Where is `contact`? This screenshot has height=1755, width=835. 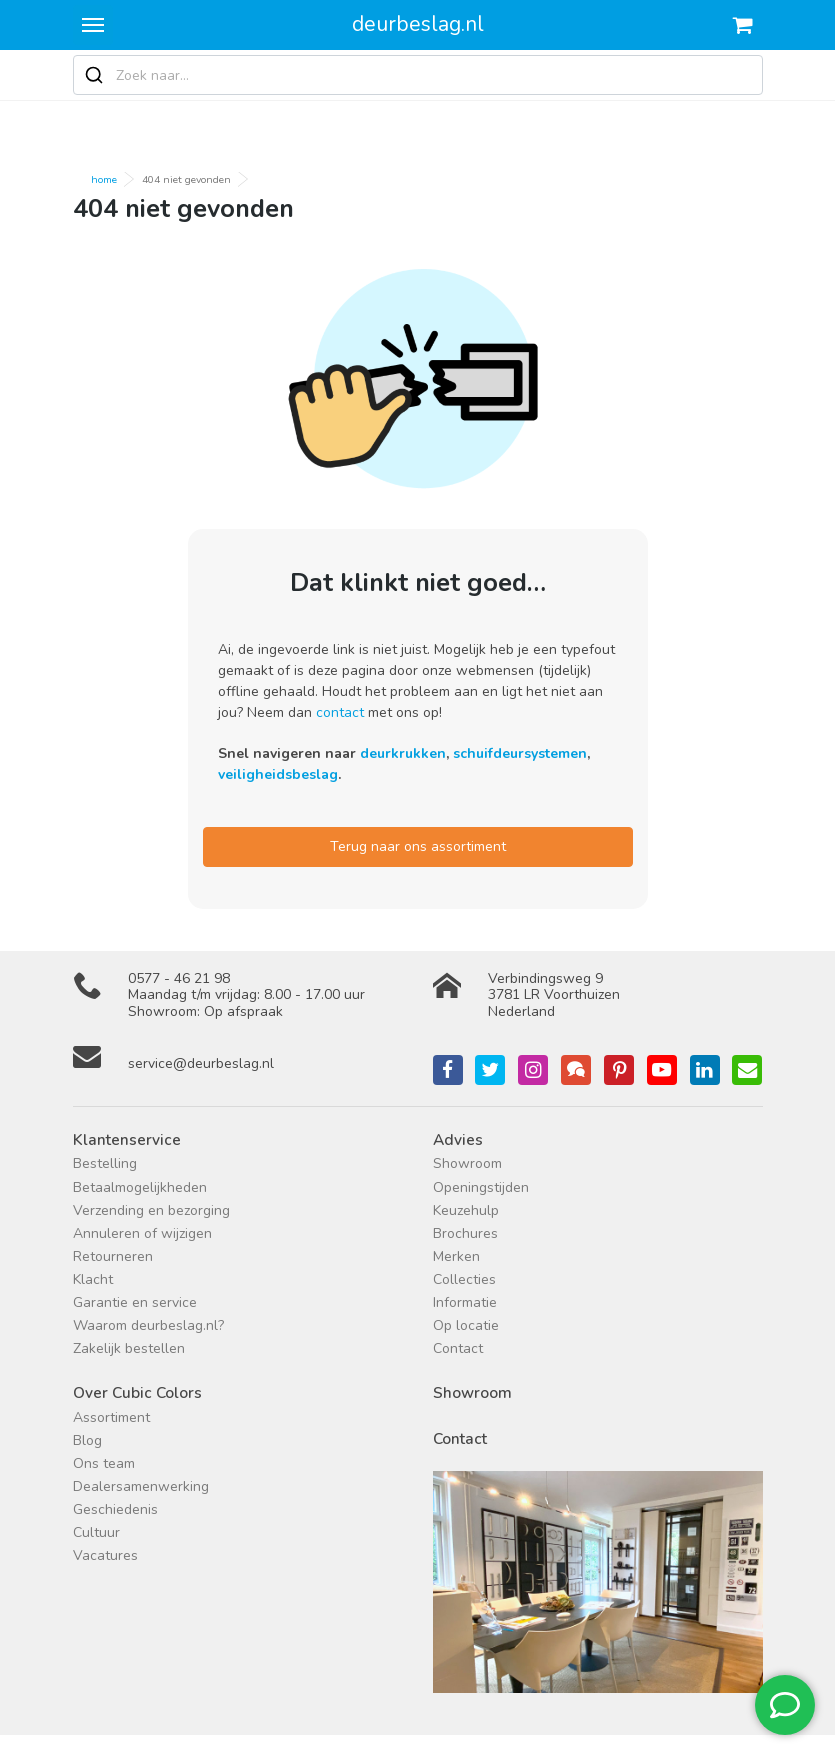
contact is located at coordinates (340, 712).